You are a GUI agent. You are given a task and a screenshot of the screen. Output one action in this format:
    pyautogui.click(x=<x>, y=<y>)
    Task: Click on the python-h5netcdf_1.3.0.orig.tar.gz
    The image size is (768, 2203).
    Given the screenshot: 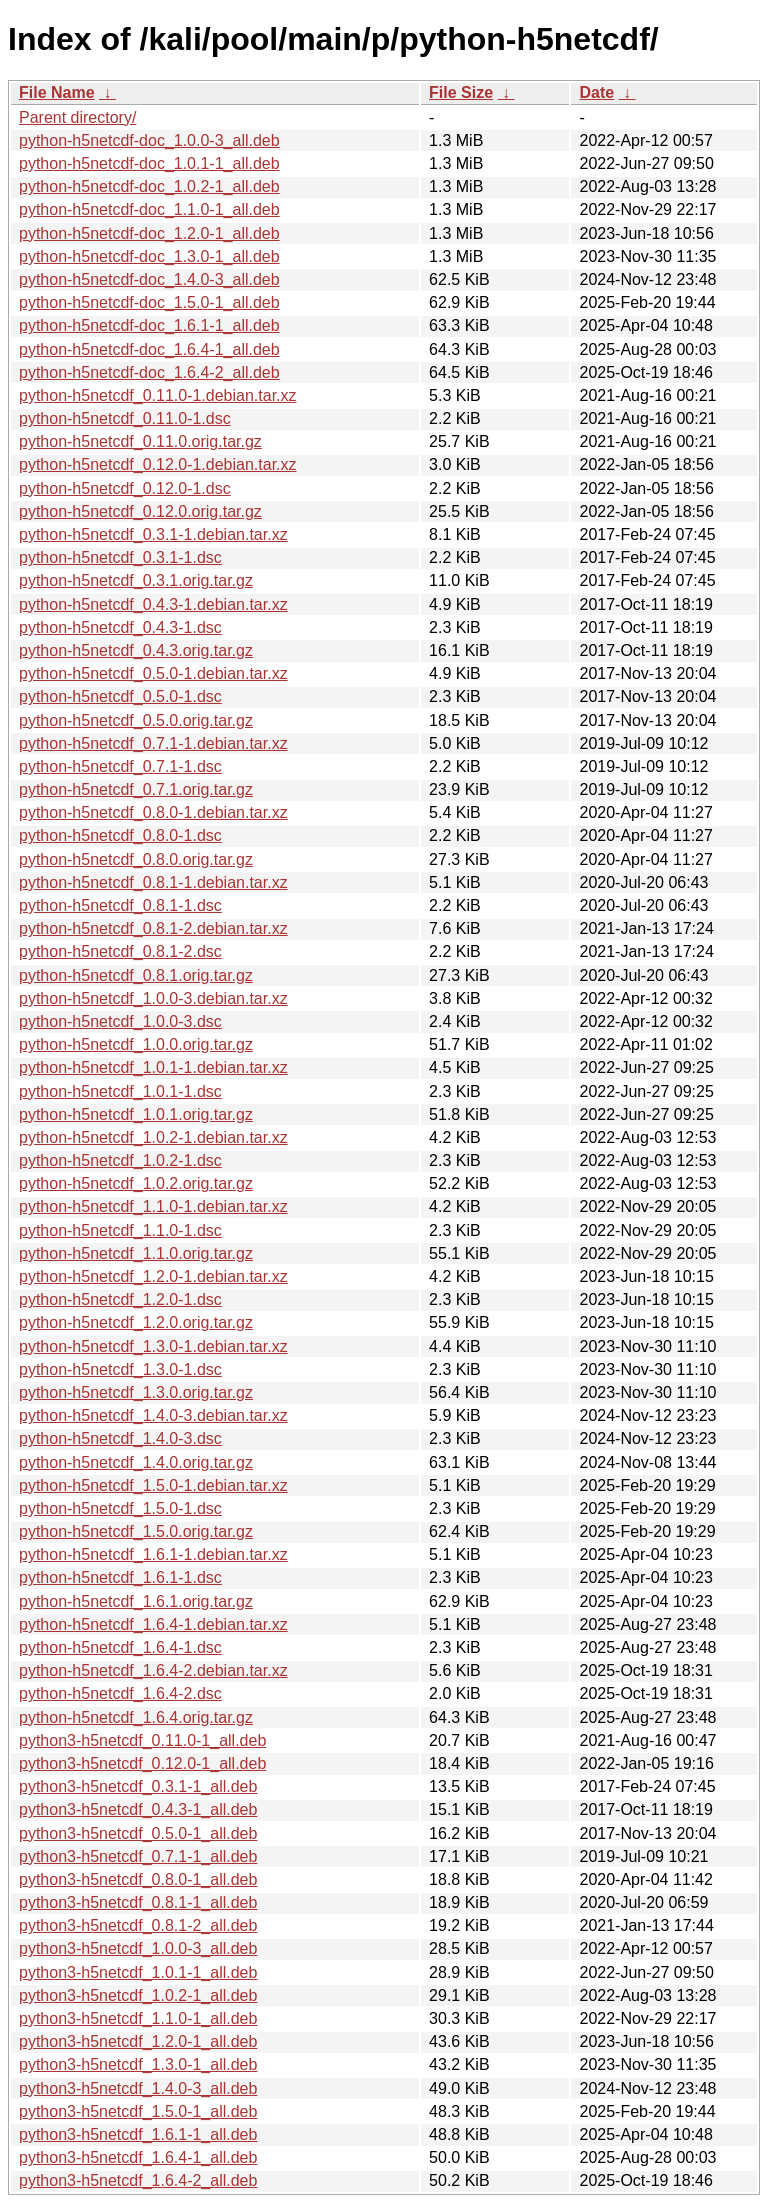 What is the action you would take?
    pyautogui.click(x=136, y=1392)
    